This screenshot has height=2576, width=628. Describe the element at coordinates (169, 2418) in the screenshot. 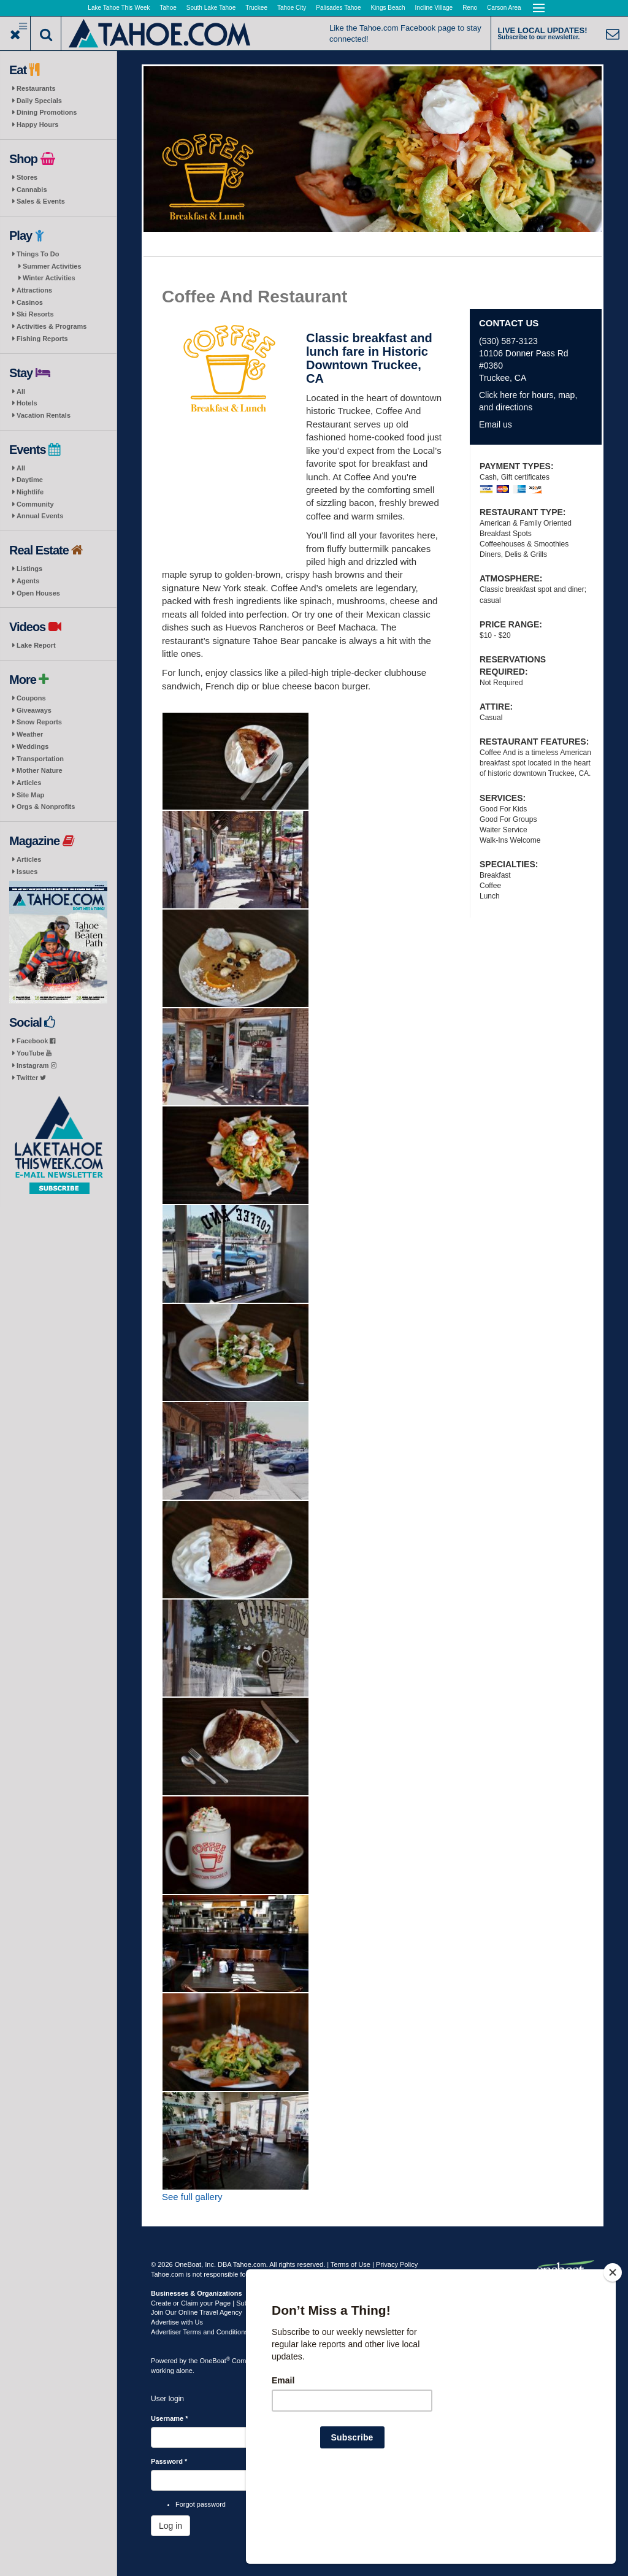

I see `Username` at that location.